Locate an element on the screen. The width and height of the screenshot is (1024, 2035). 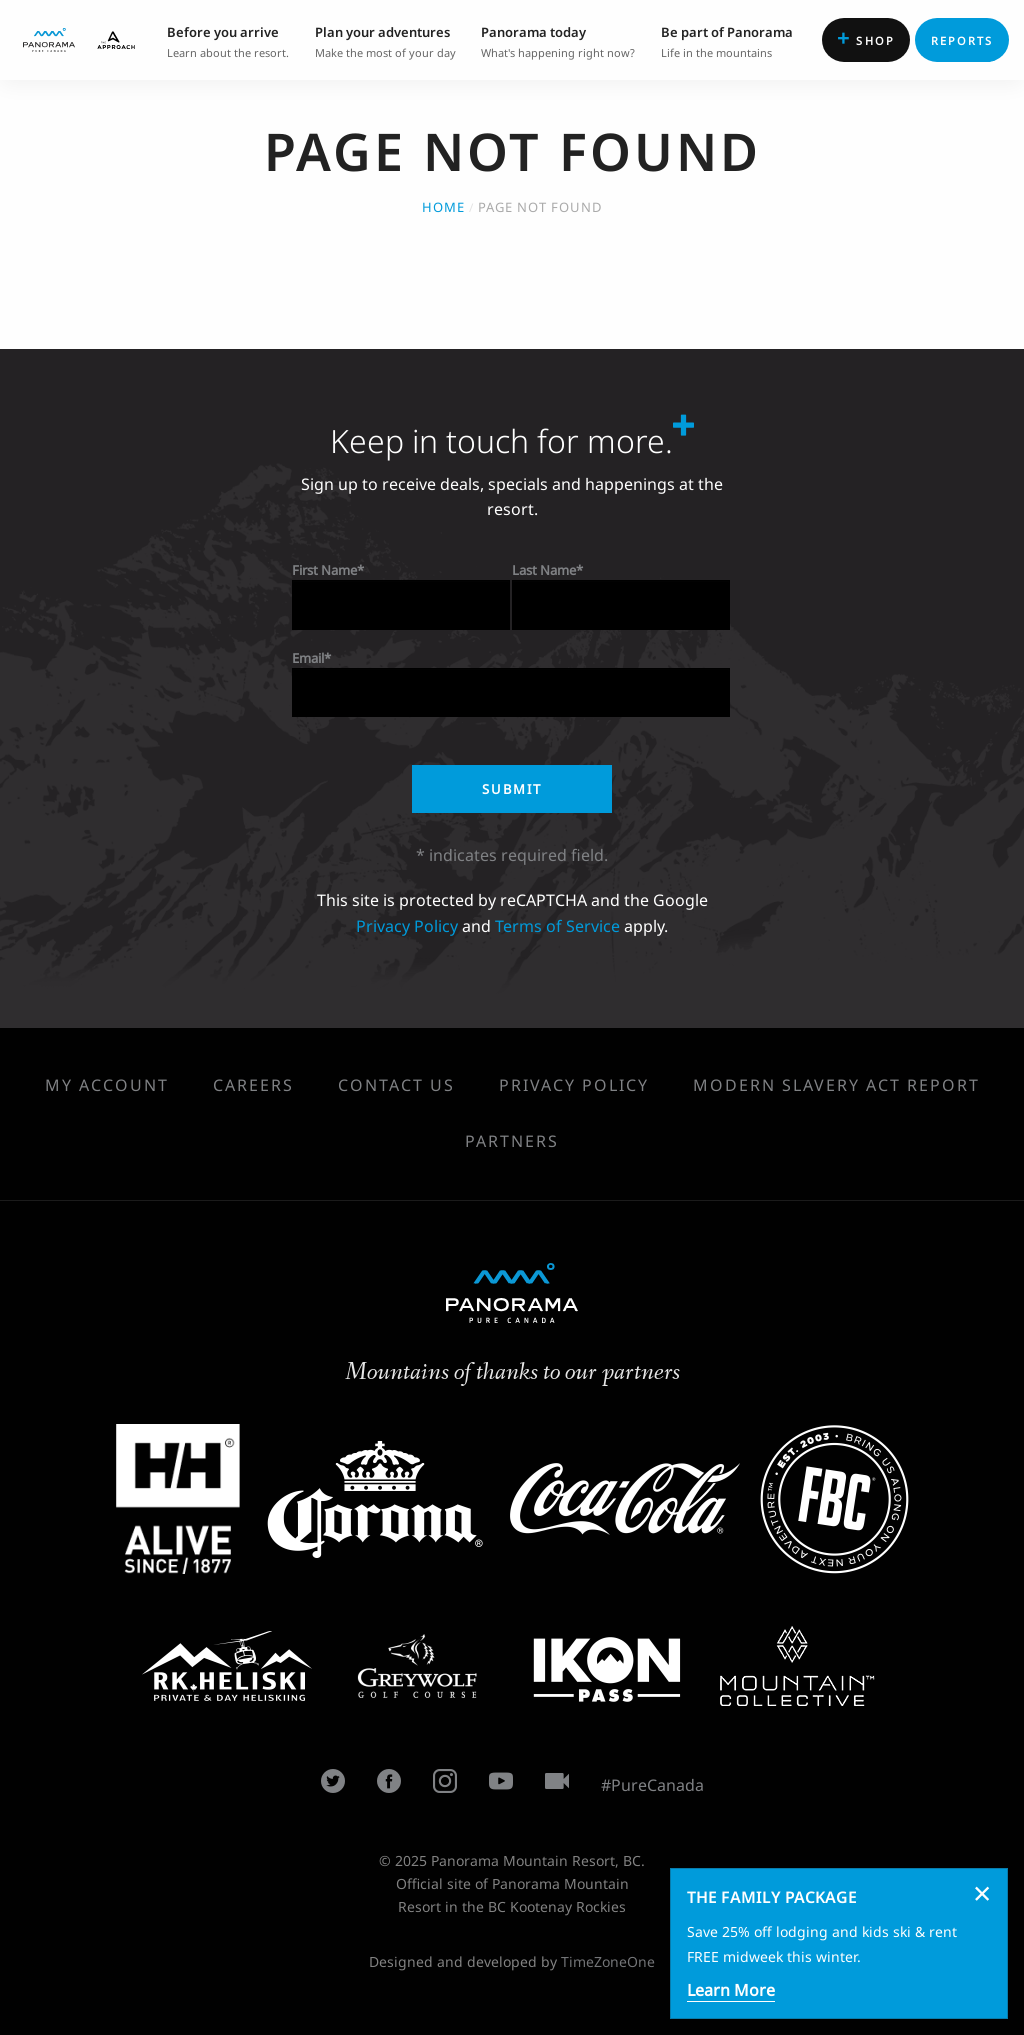
Make the most of your day [menuitem] is located at coordinates (385, 40).